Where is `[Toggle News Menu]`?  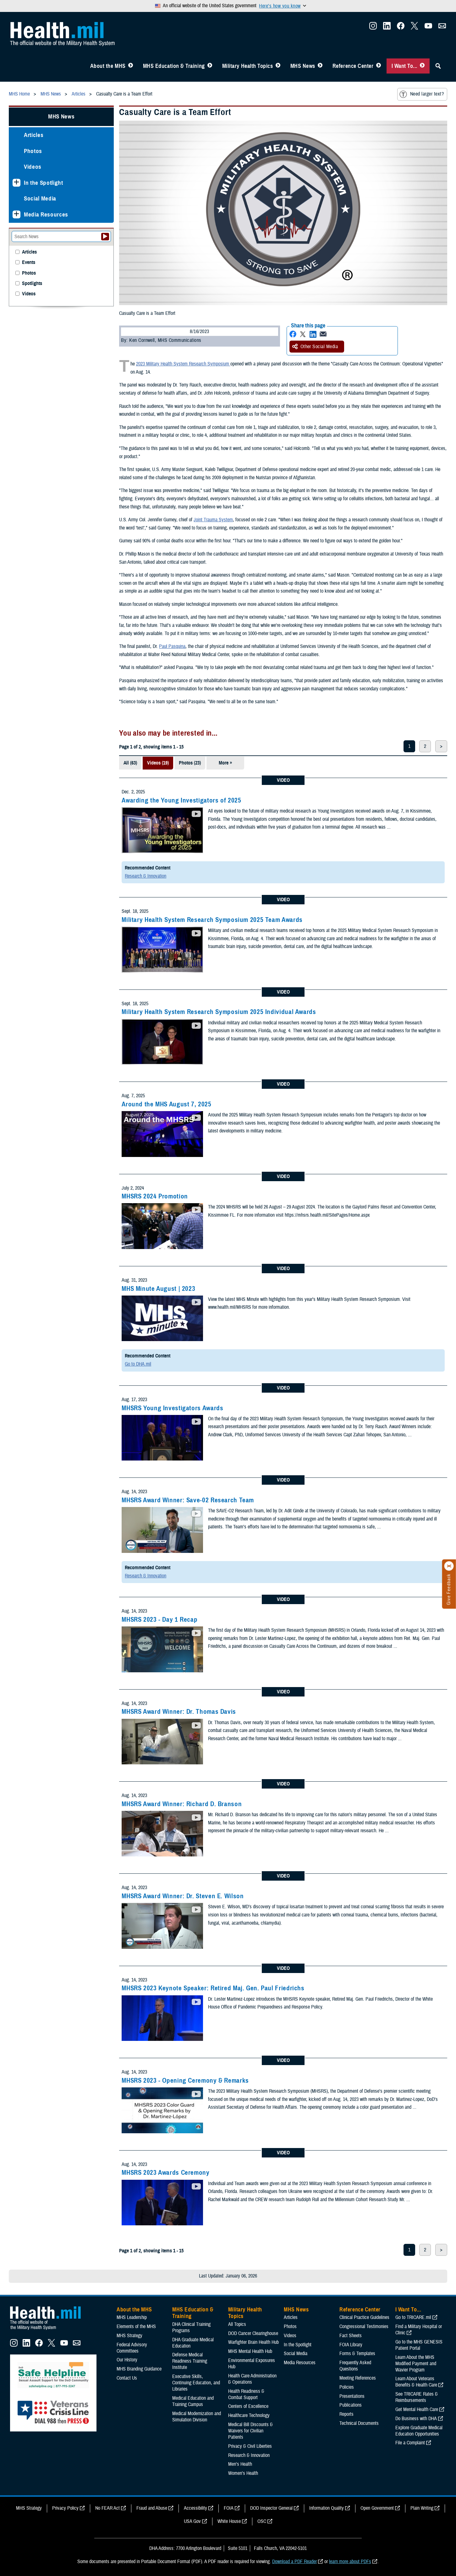 [Toggle News Menu] is located at coordinates (320, 66).